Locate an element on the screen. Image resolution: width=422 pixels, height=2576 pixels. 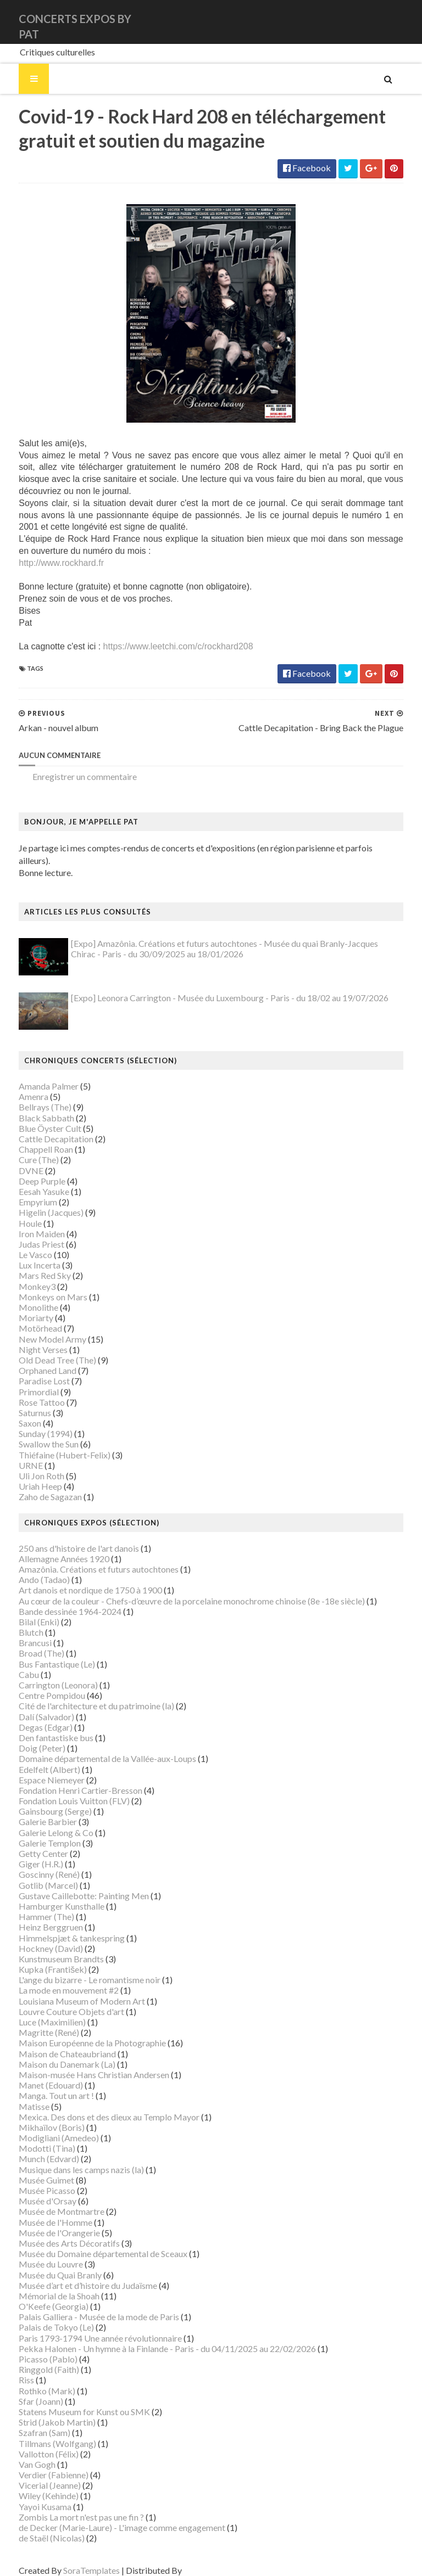
Zaho de Sagazan is located at coordinates (37, 1486).